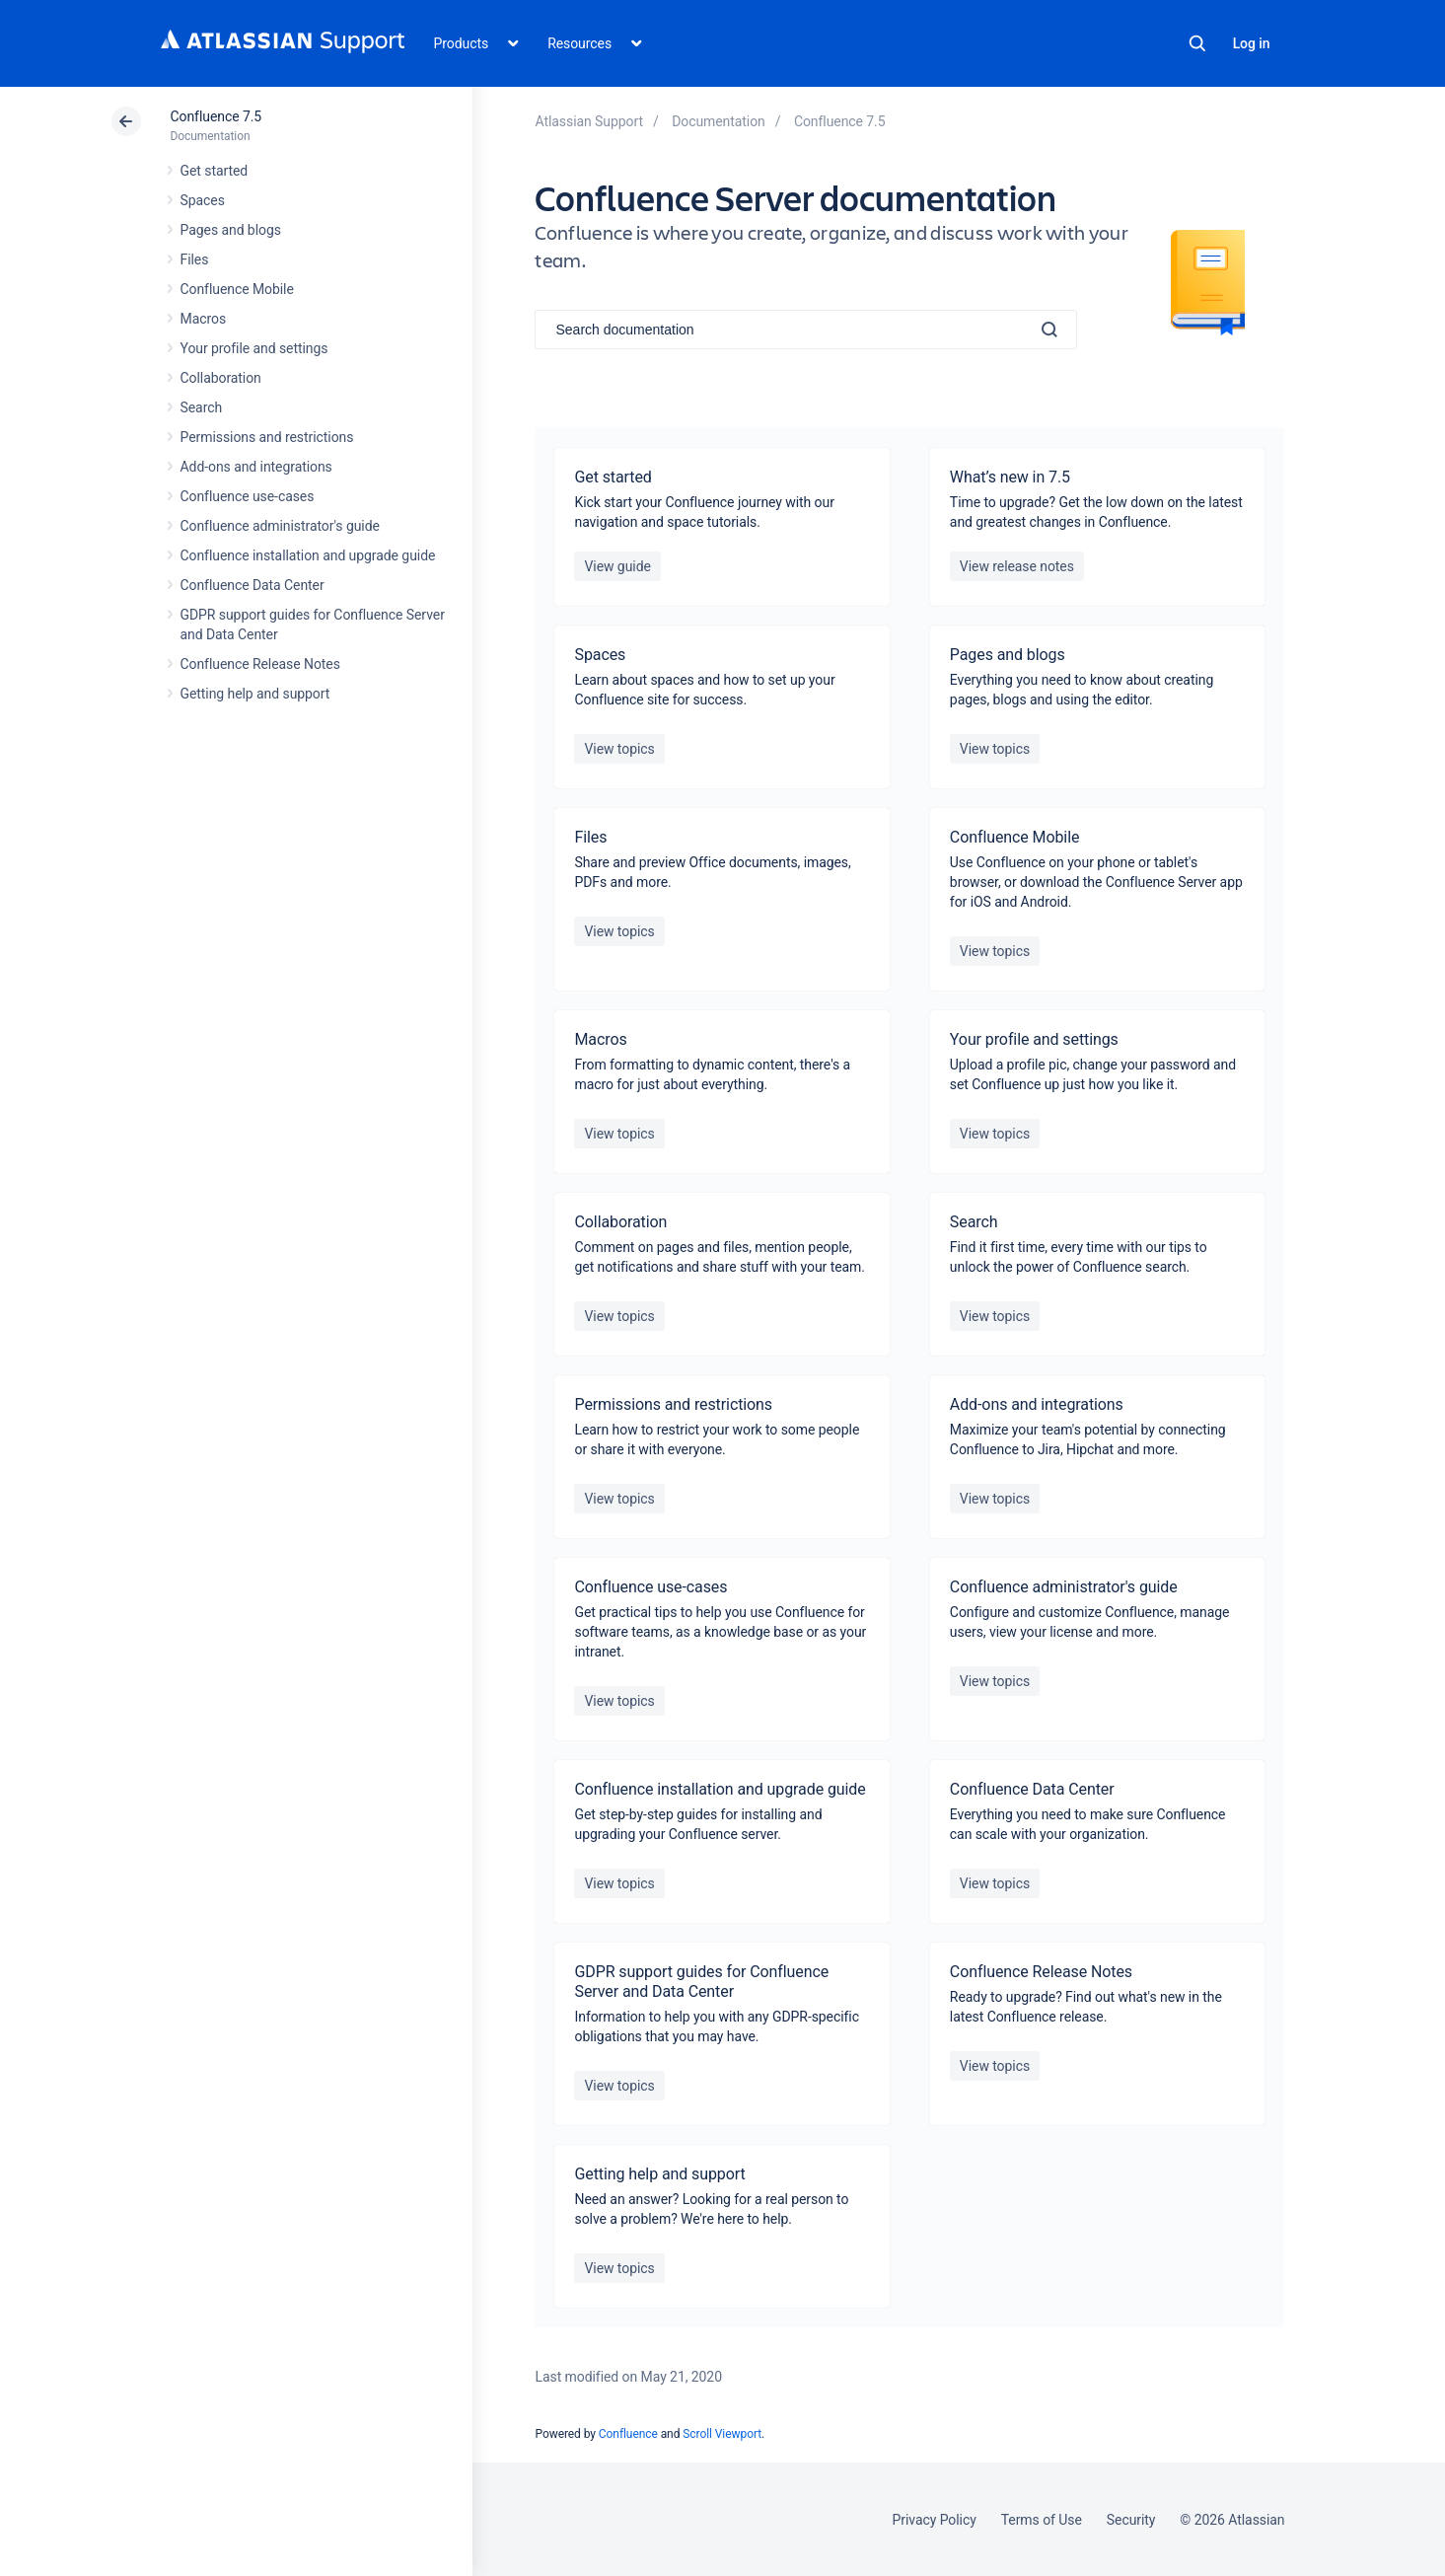 This screenshot has width=1445, height=2576. What do you see at coordinates (260, 664) in the screenshot?
I see `Confluence Release Notes` at bounding box center [260, 664].